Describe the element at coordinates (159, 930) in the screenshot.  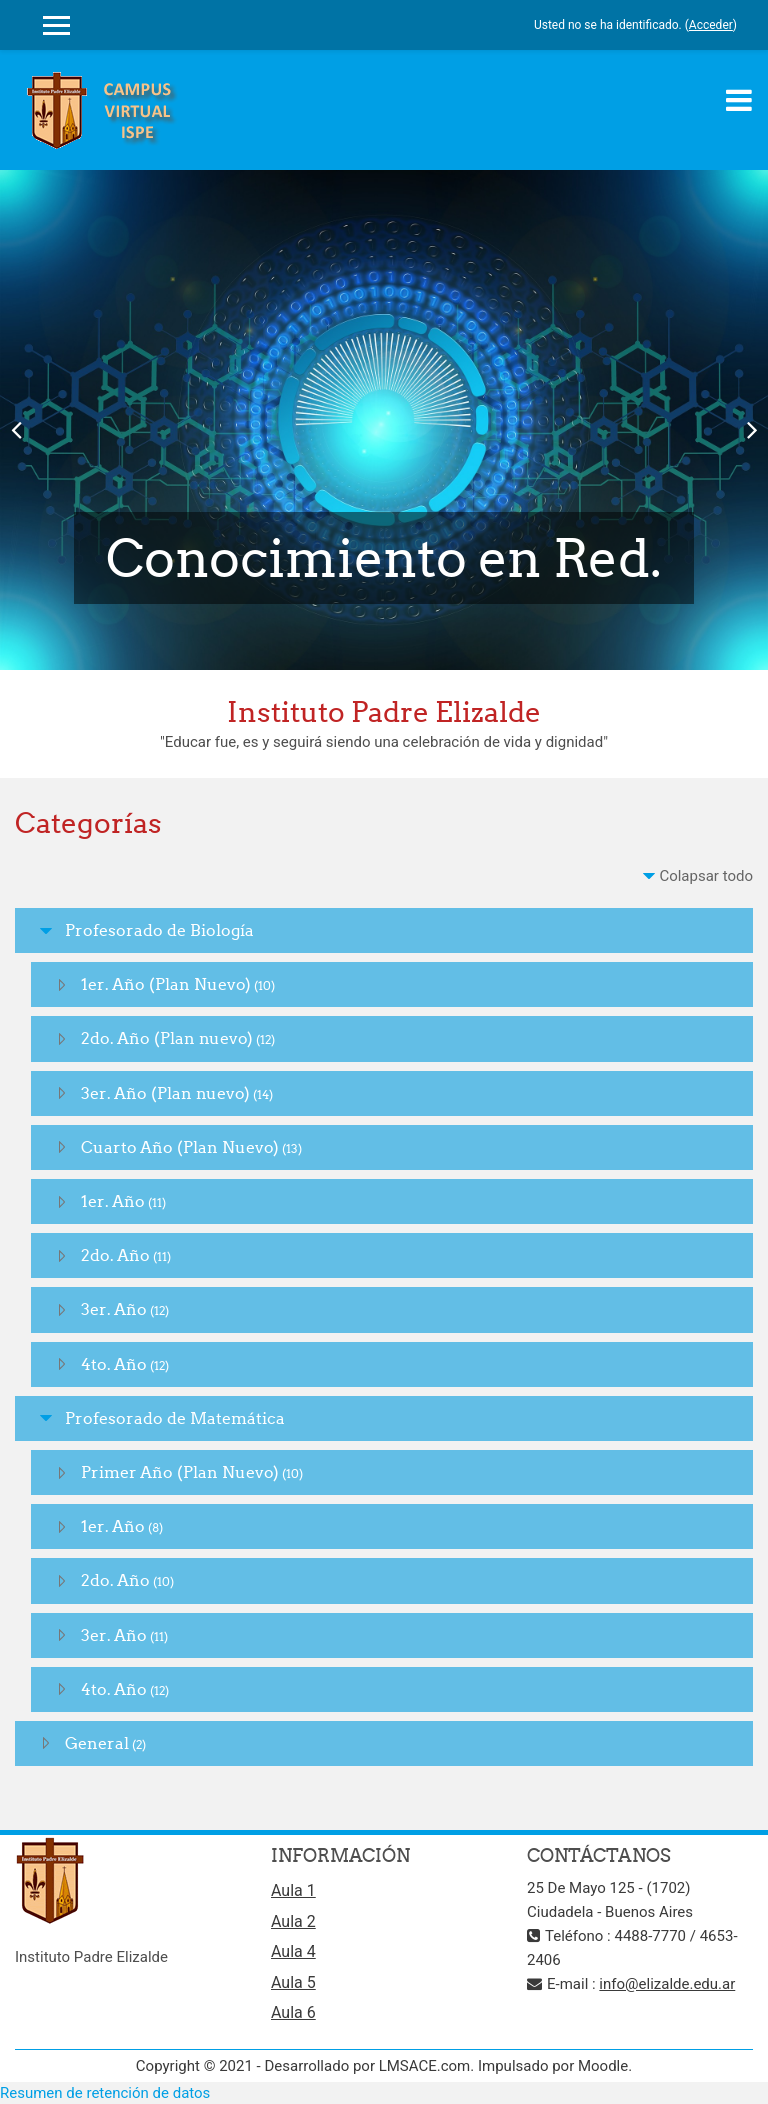
I see `Profesorado de Biología` at that location.